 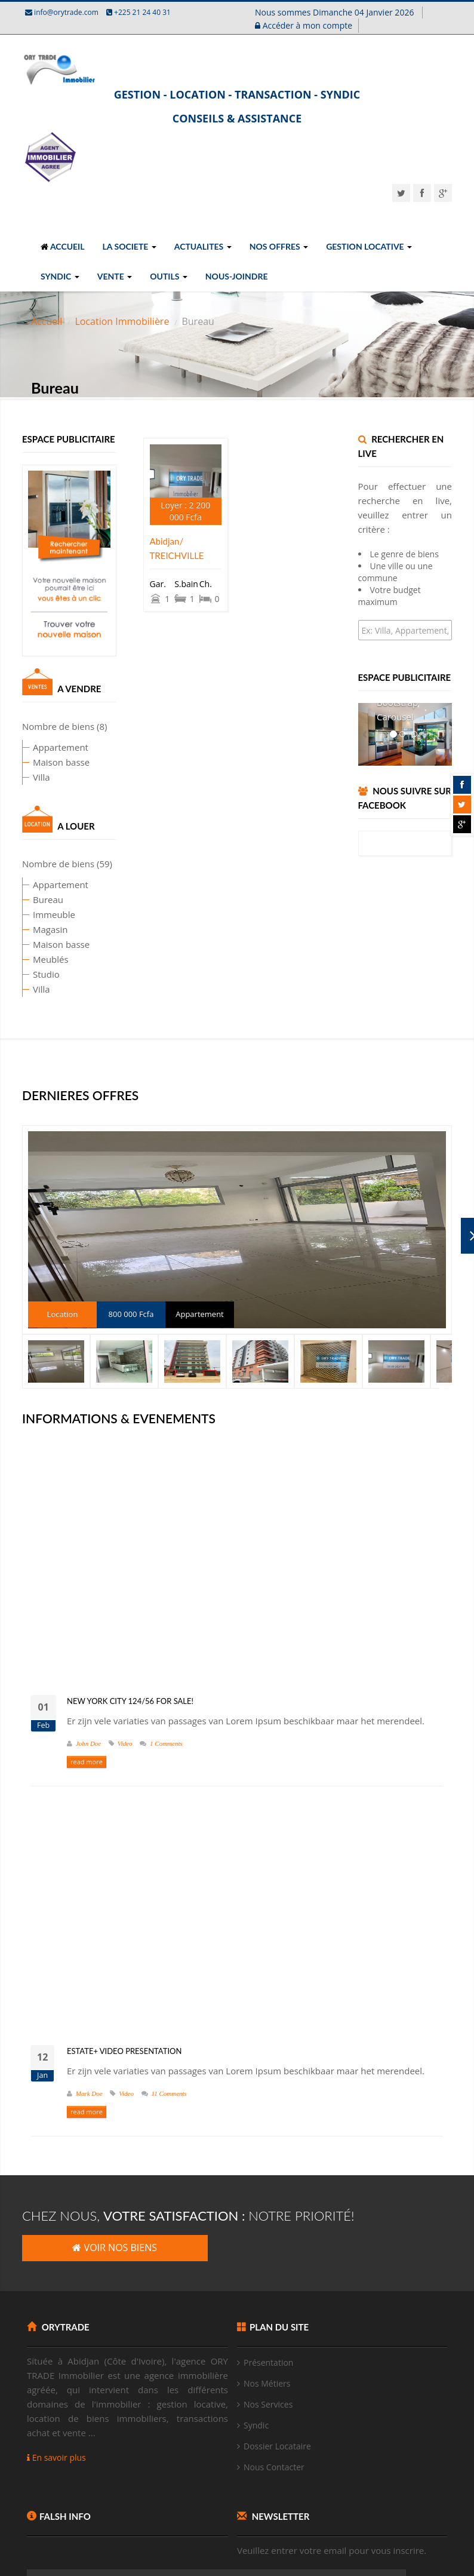 I want to click on Nos Services, so click(x=268, y=2404).